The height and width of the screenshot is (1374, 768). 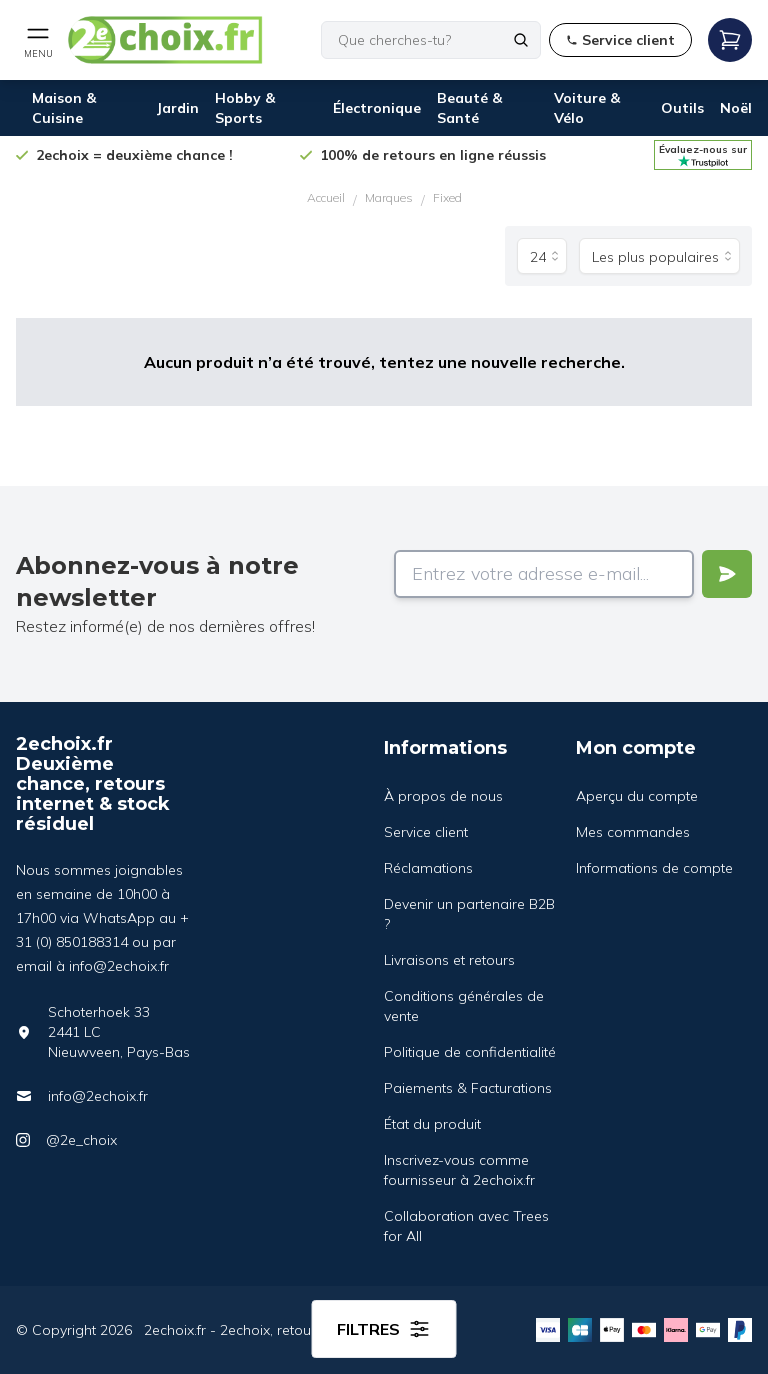 What do you see at coordinates (447, 197) in the screenshot?
I see `Fixed` at bounding box center [447, 197].